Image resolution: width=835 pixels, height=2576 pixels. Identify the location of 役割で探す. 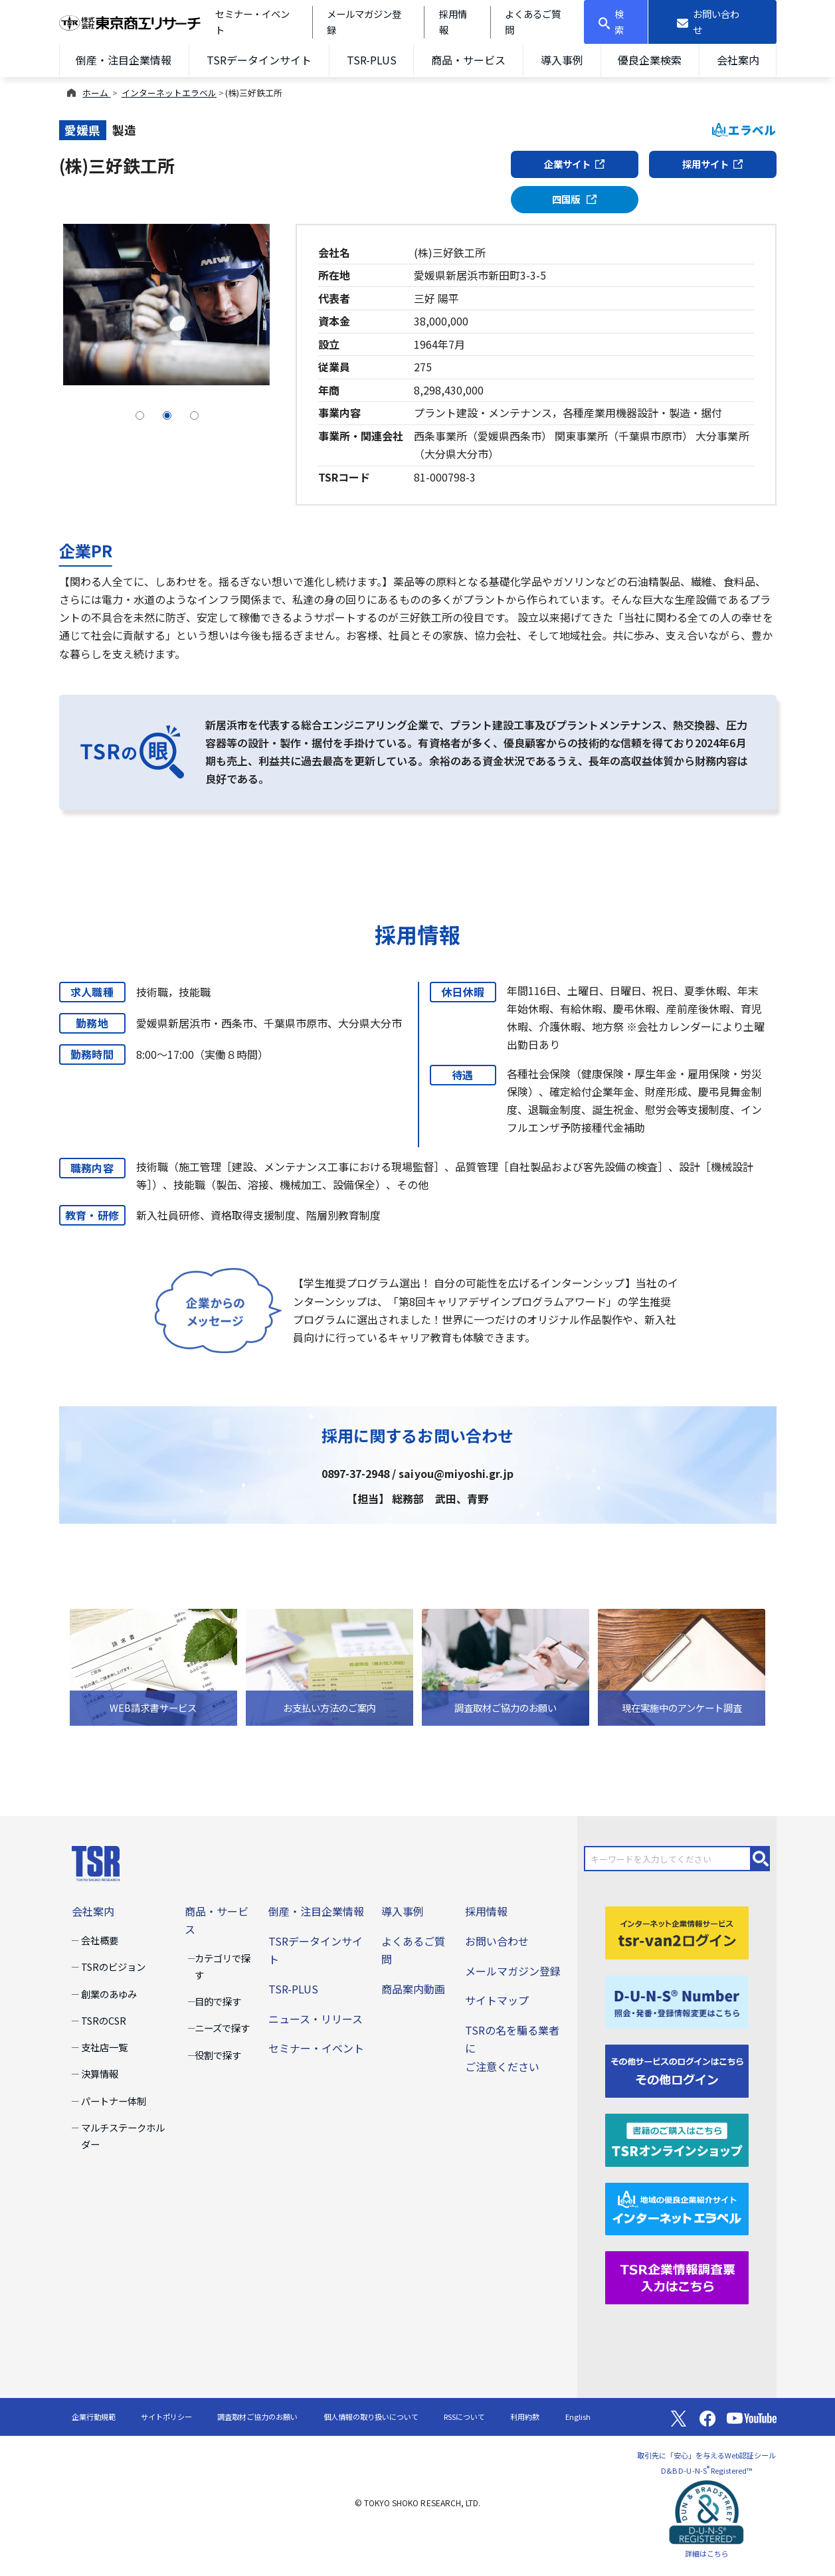
(218, 2055).